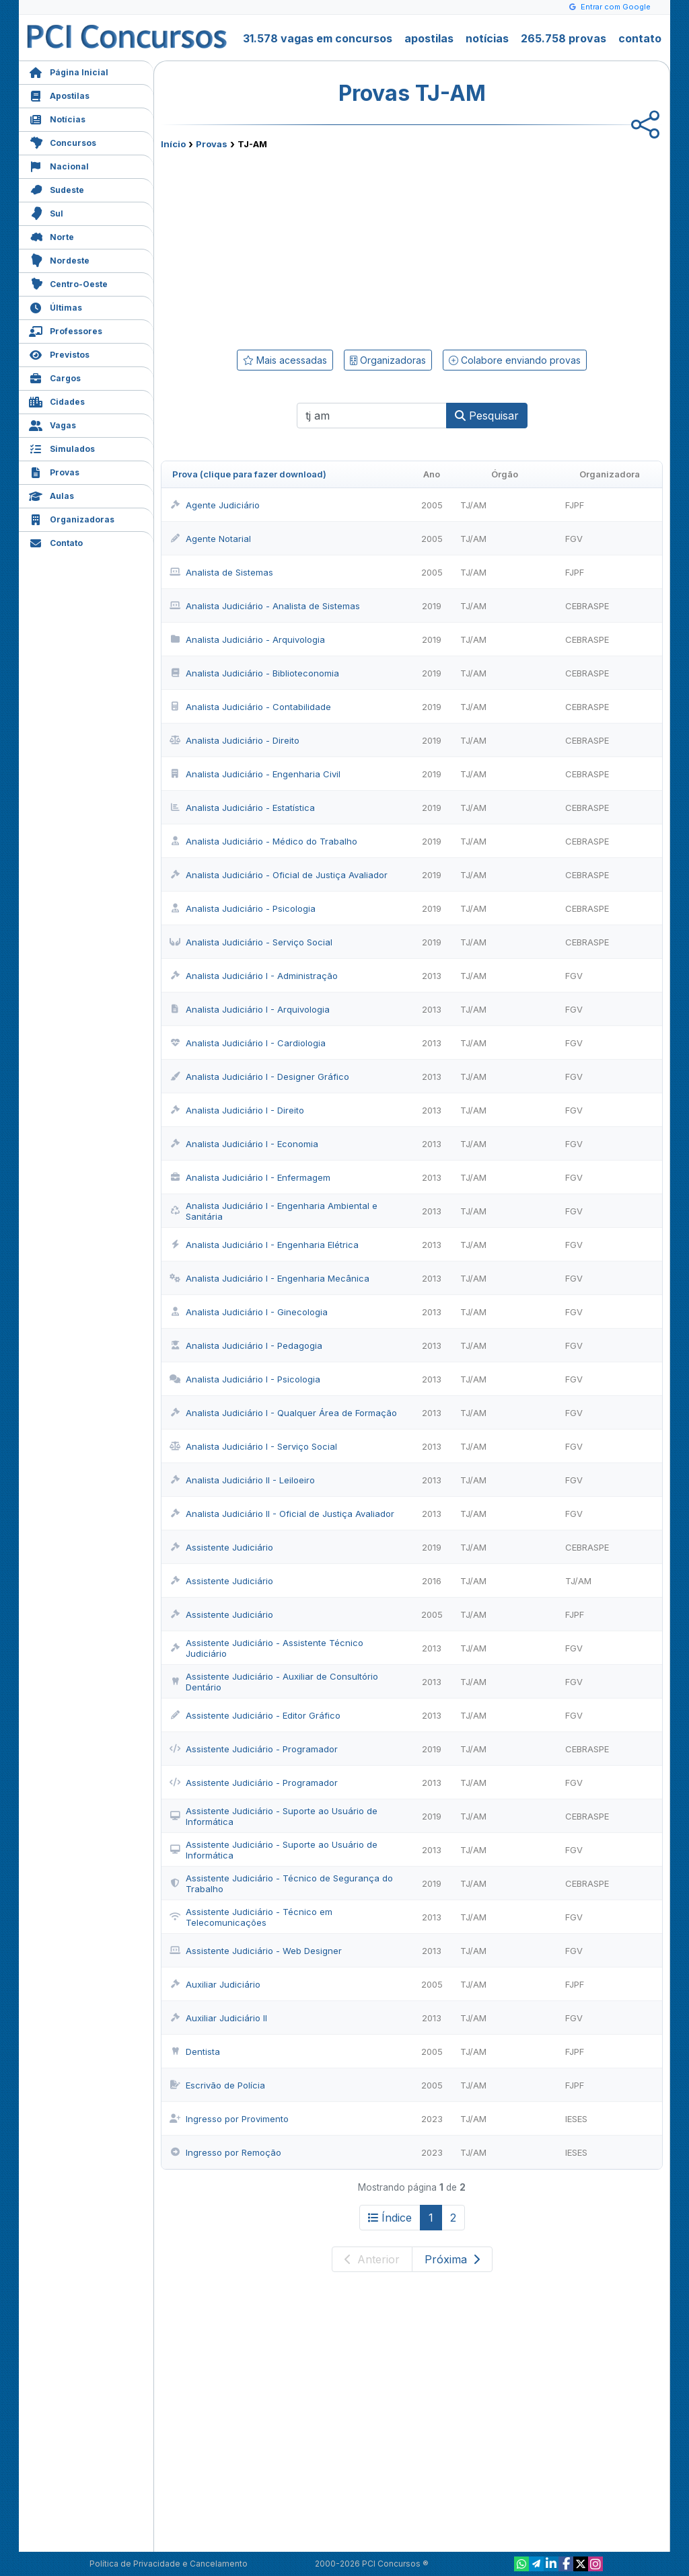  I want to click on Analista Judiciário I - Cardiologia, so click(248, 1043).